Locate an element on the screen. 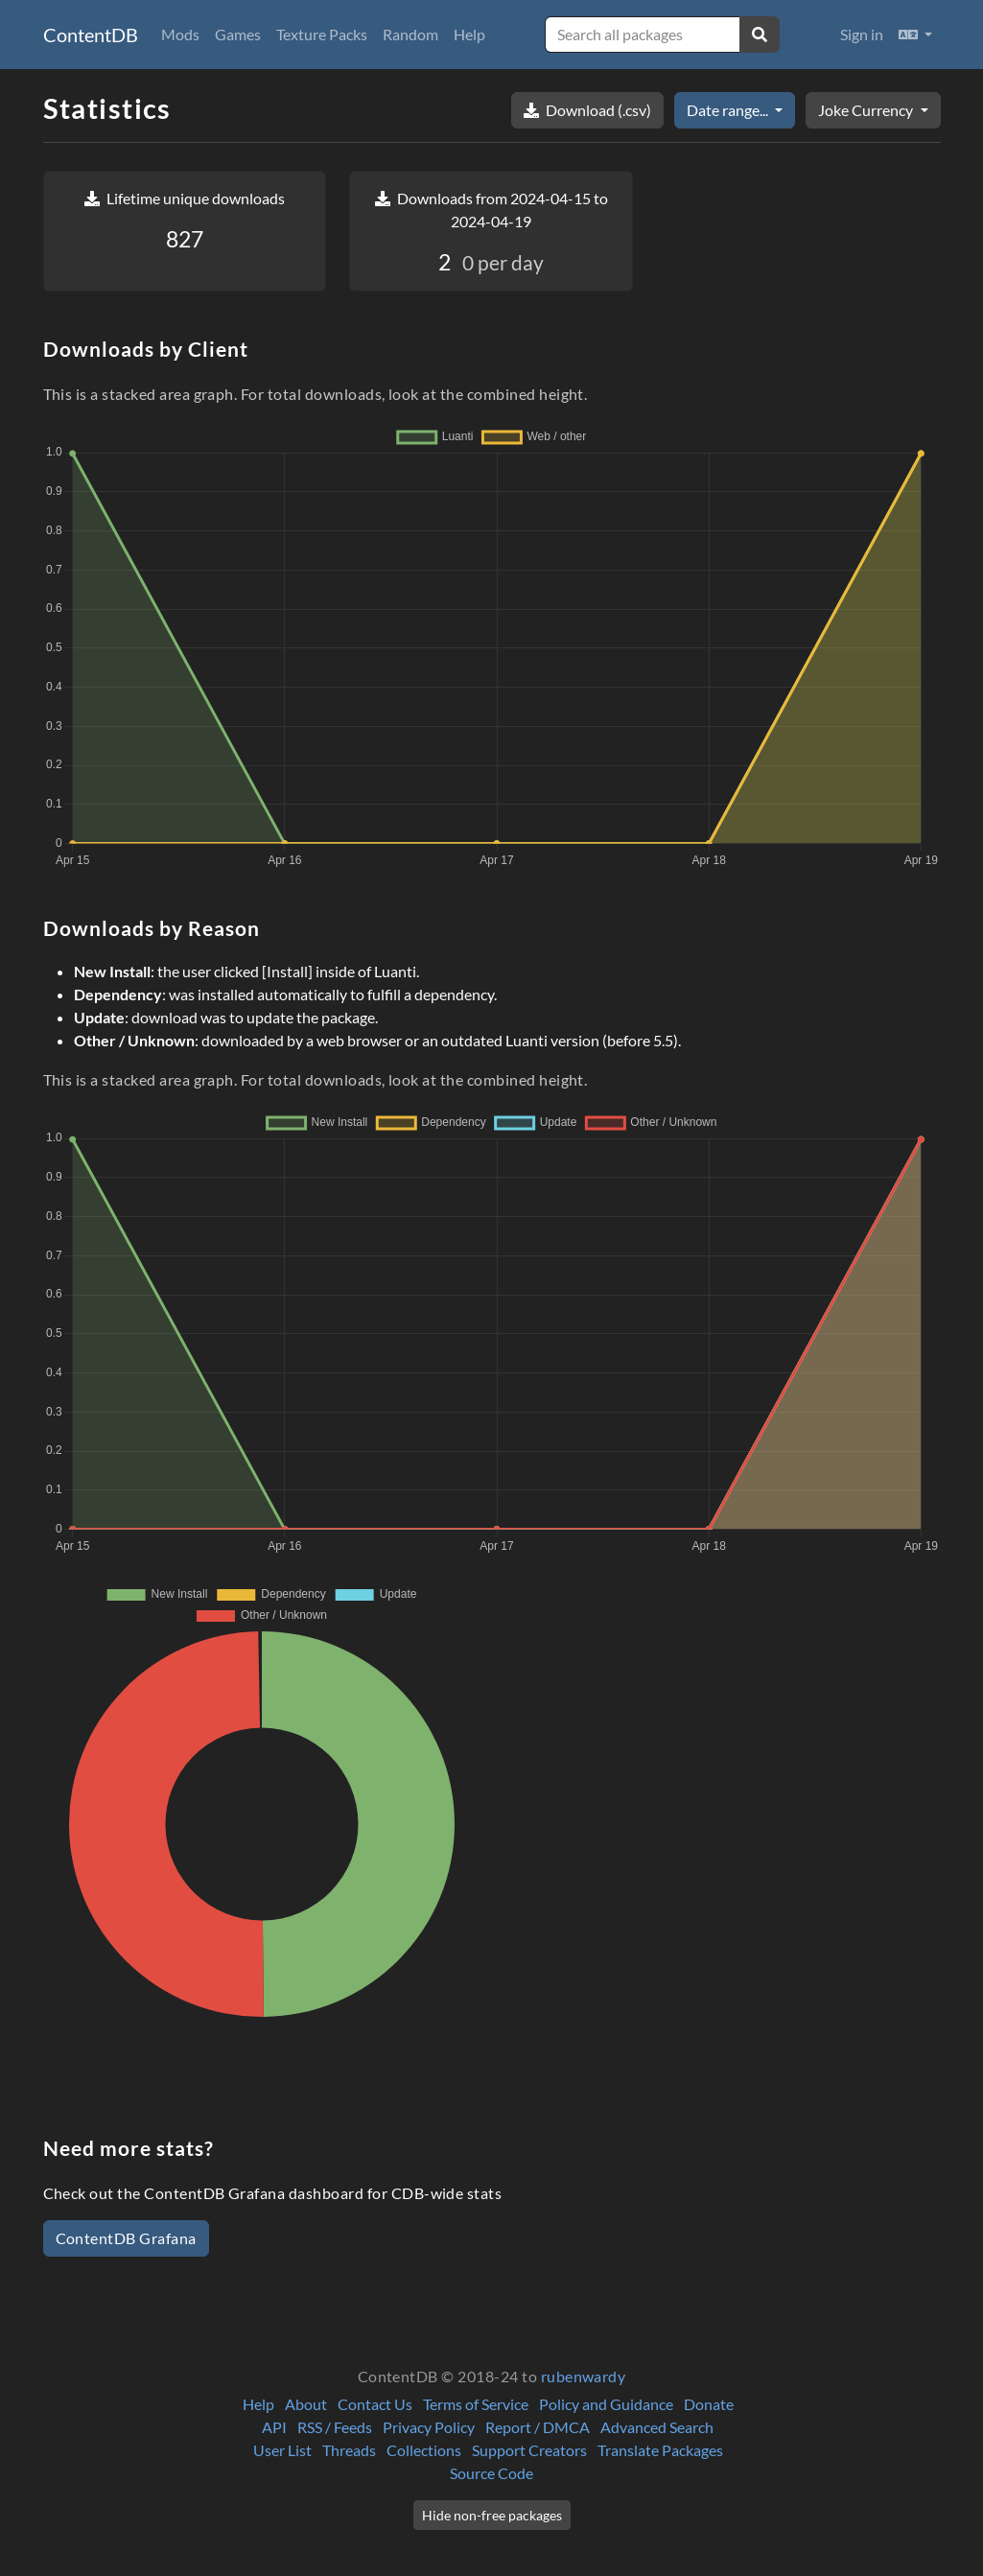 This screenshot has width=983, height=2576. rubenwardy is located at coordinates (583, 2376).